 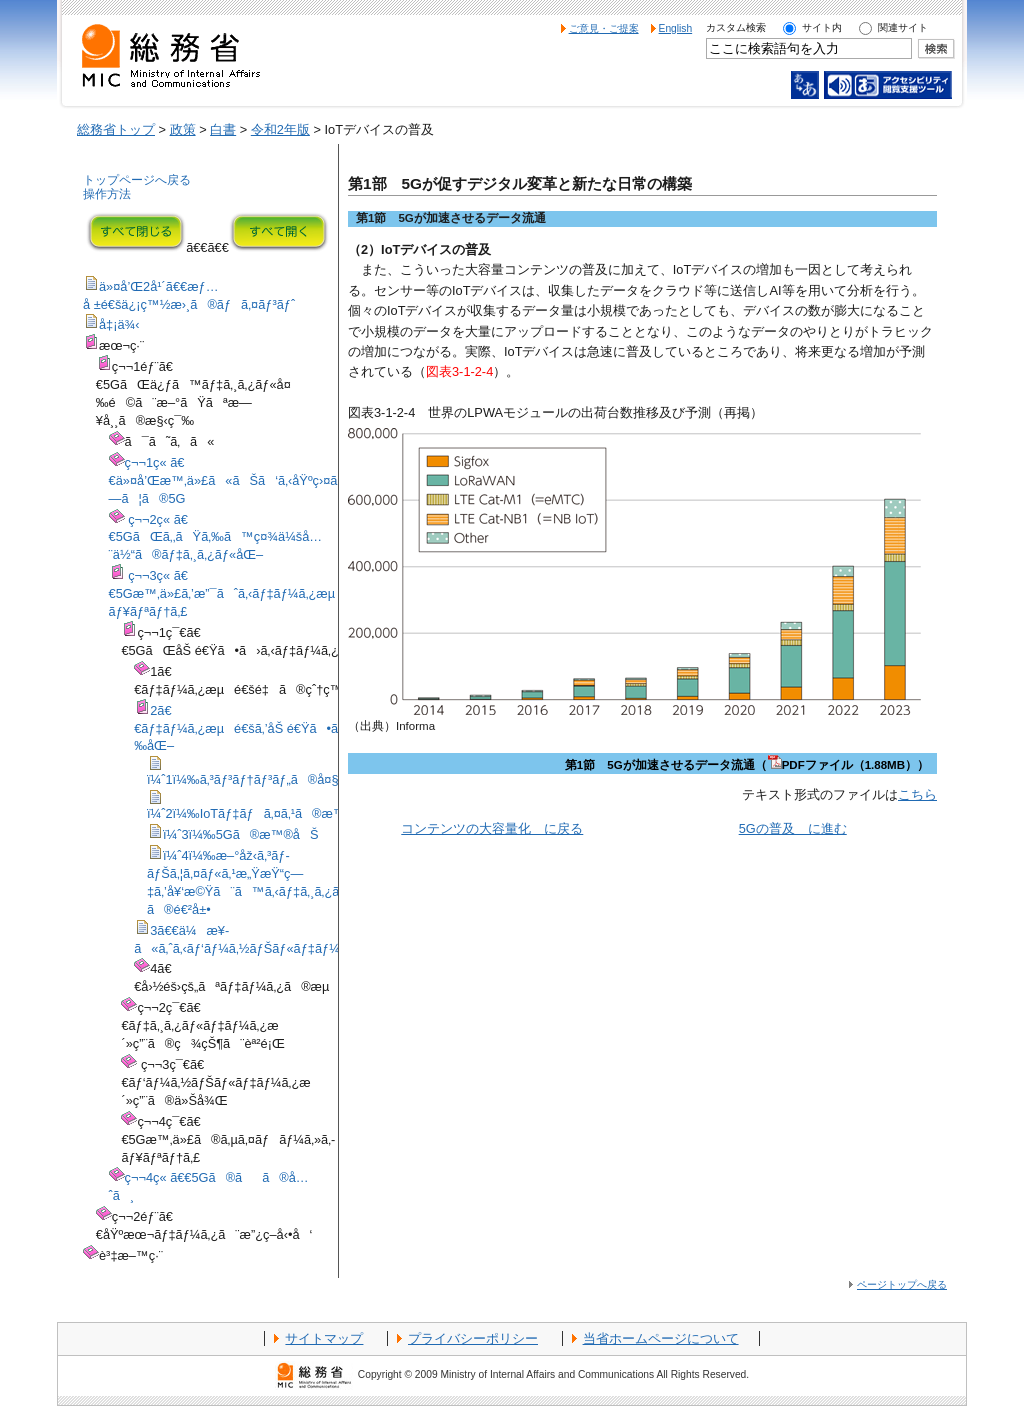 What do you see at coordinates (137, 180) in the screenshot?
I see `トップページへ戻る` at bounding box center [137, 180].